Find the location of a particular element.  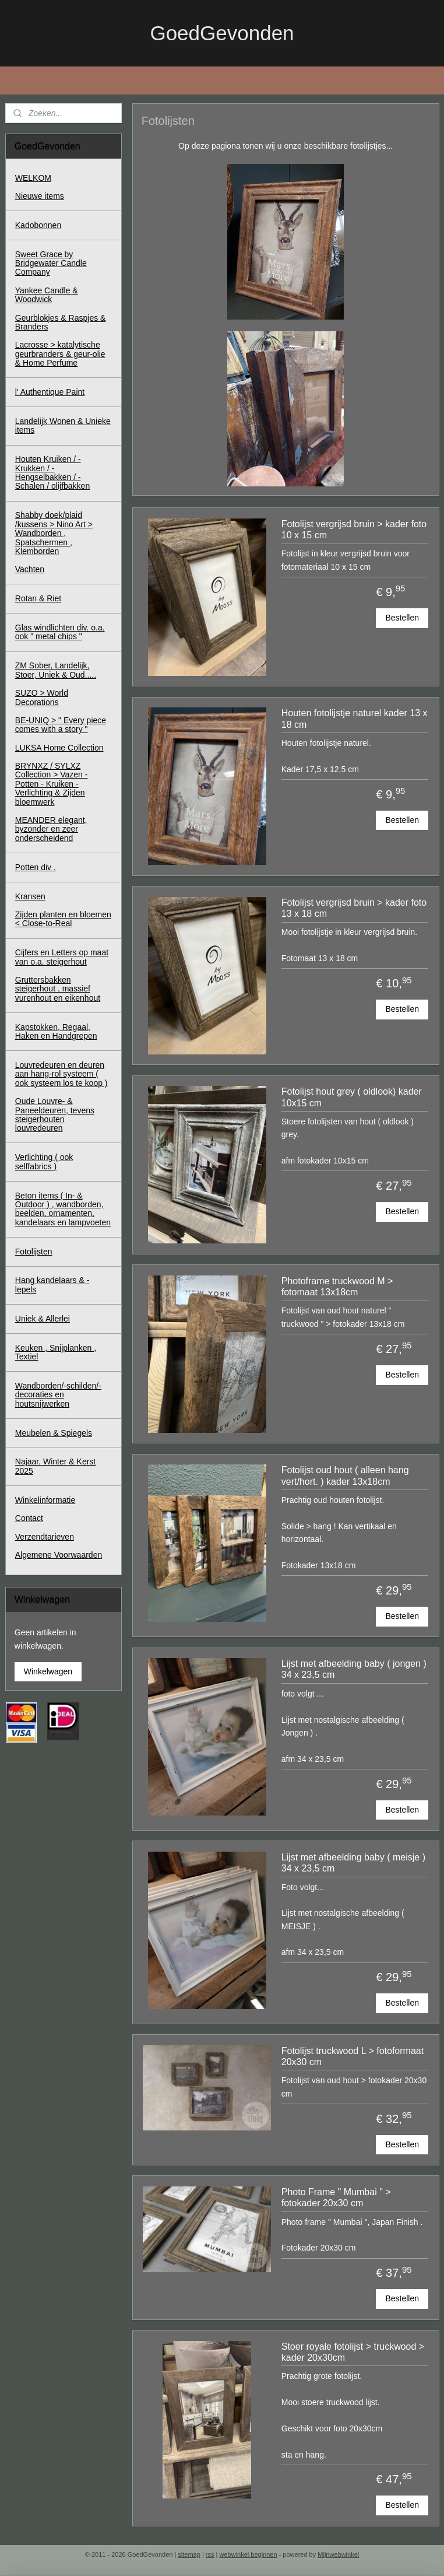

Sweet Grace by Bridgewater Candle Company is located at coordinates (51, 263).